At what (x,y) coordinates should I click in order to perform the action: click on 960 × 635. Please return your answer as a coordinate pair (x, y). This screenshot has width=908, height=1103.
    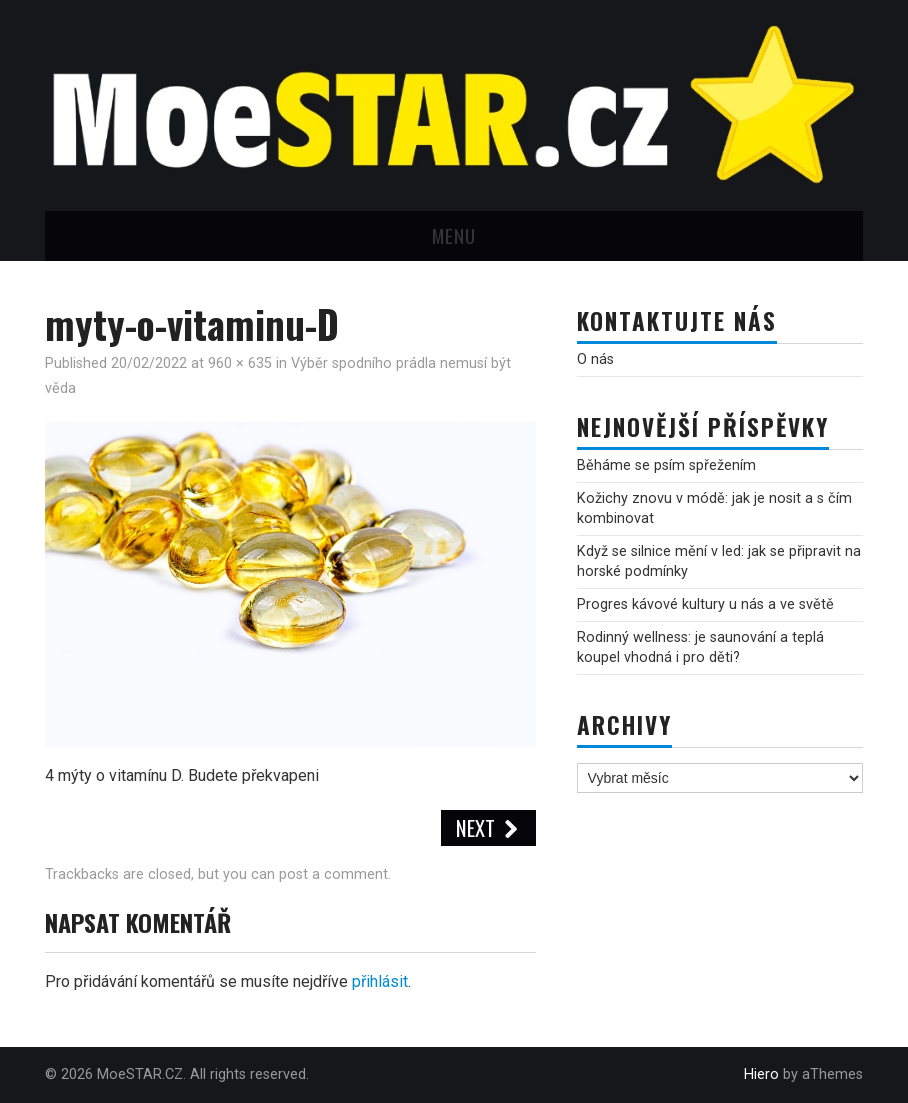
    Looking at the image, I should click on (240, 363).